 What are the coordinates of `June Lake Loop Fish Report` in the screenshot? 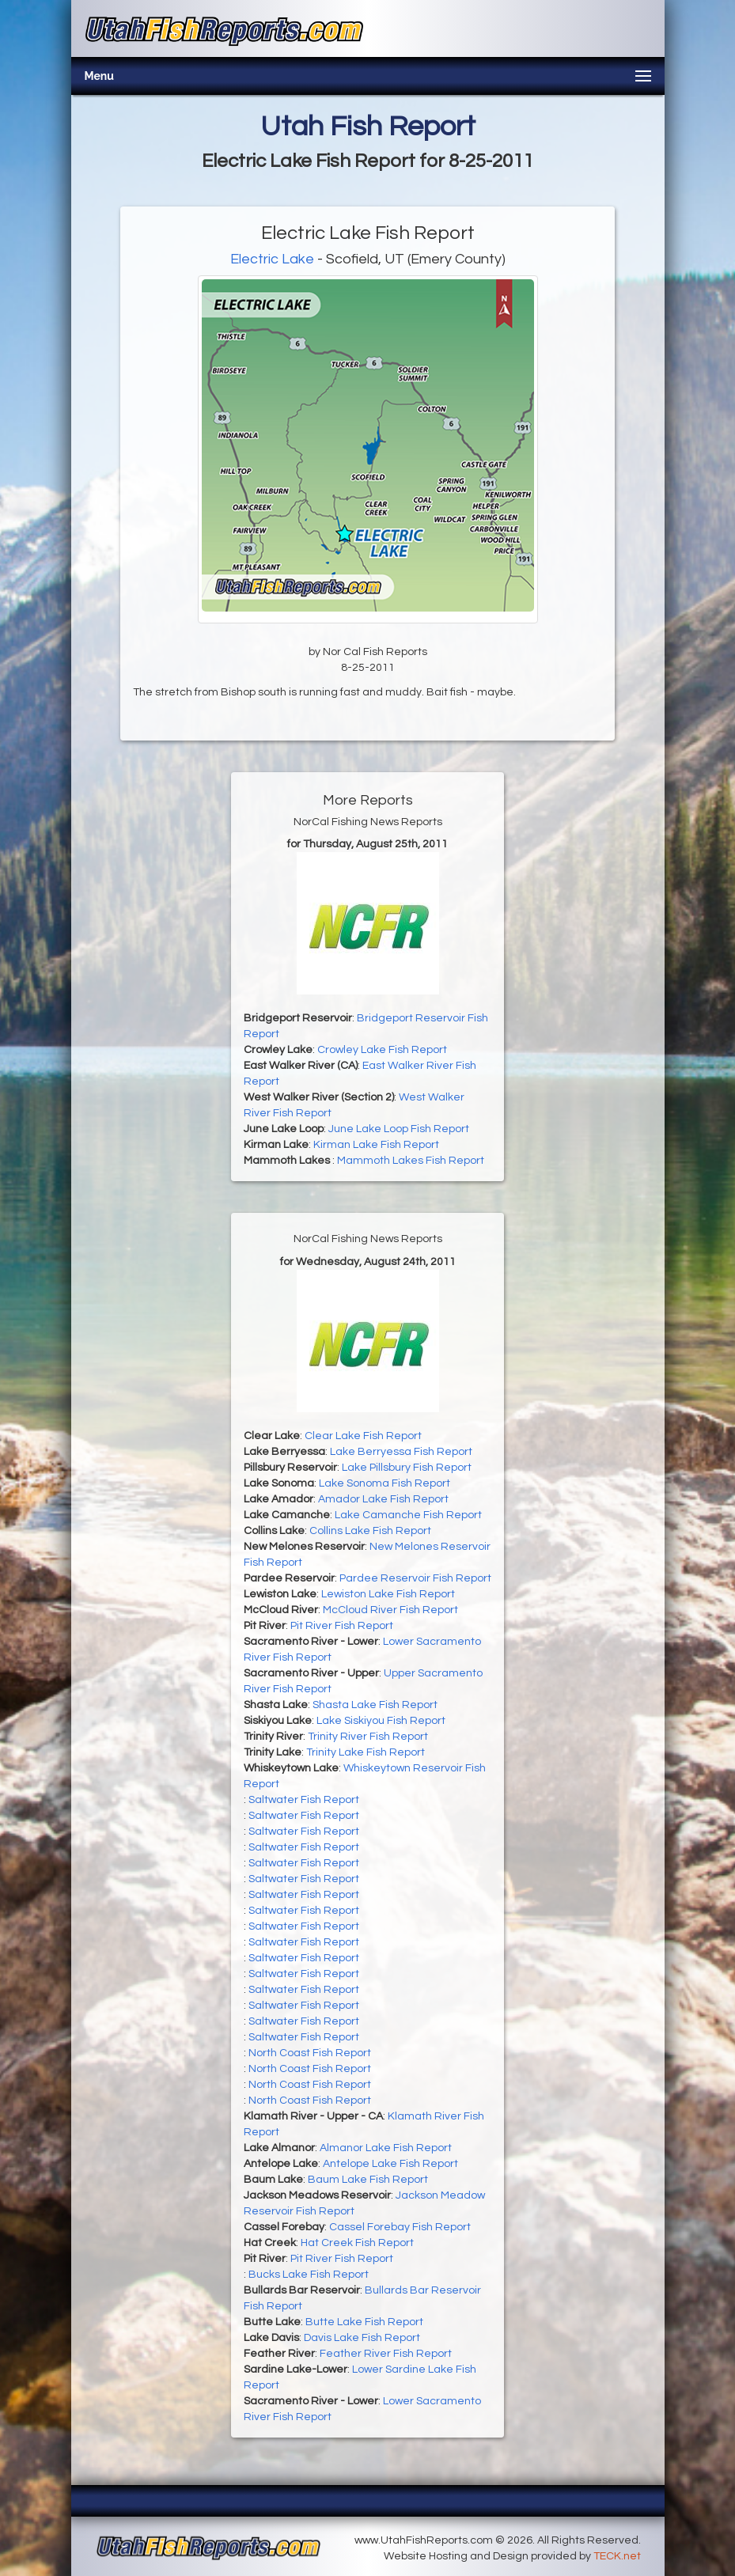 It's located at (398, 1129).